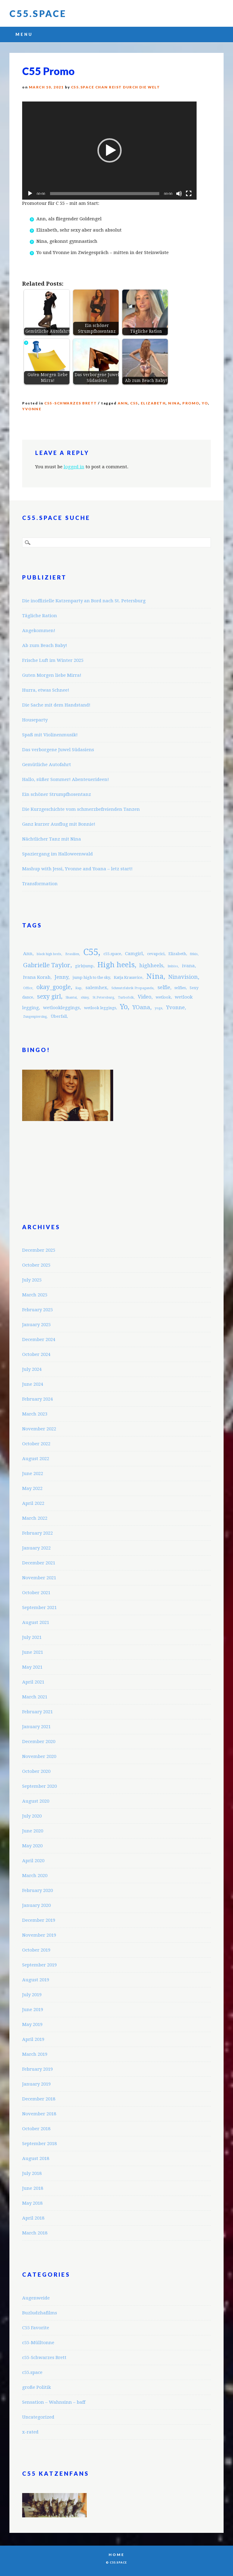 The width and height of the screenshot is (233, 2576). I want to click on December 2021, so click(38, 1563).